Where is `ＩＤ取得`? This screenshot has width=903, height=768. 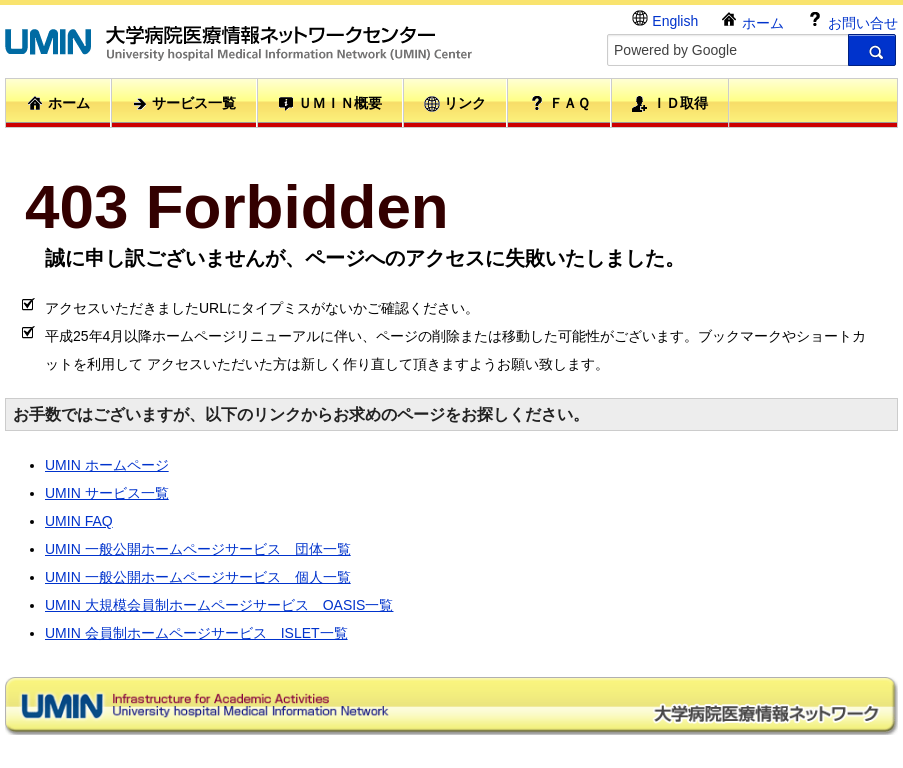 ＩＤ取得 is located at coordinates (670, 103).